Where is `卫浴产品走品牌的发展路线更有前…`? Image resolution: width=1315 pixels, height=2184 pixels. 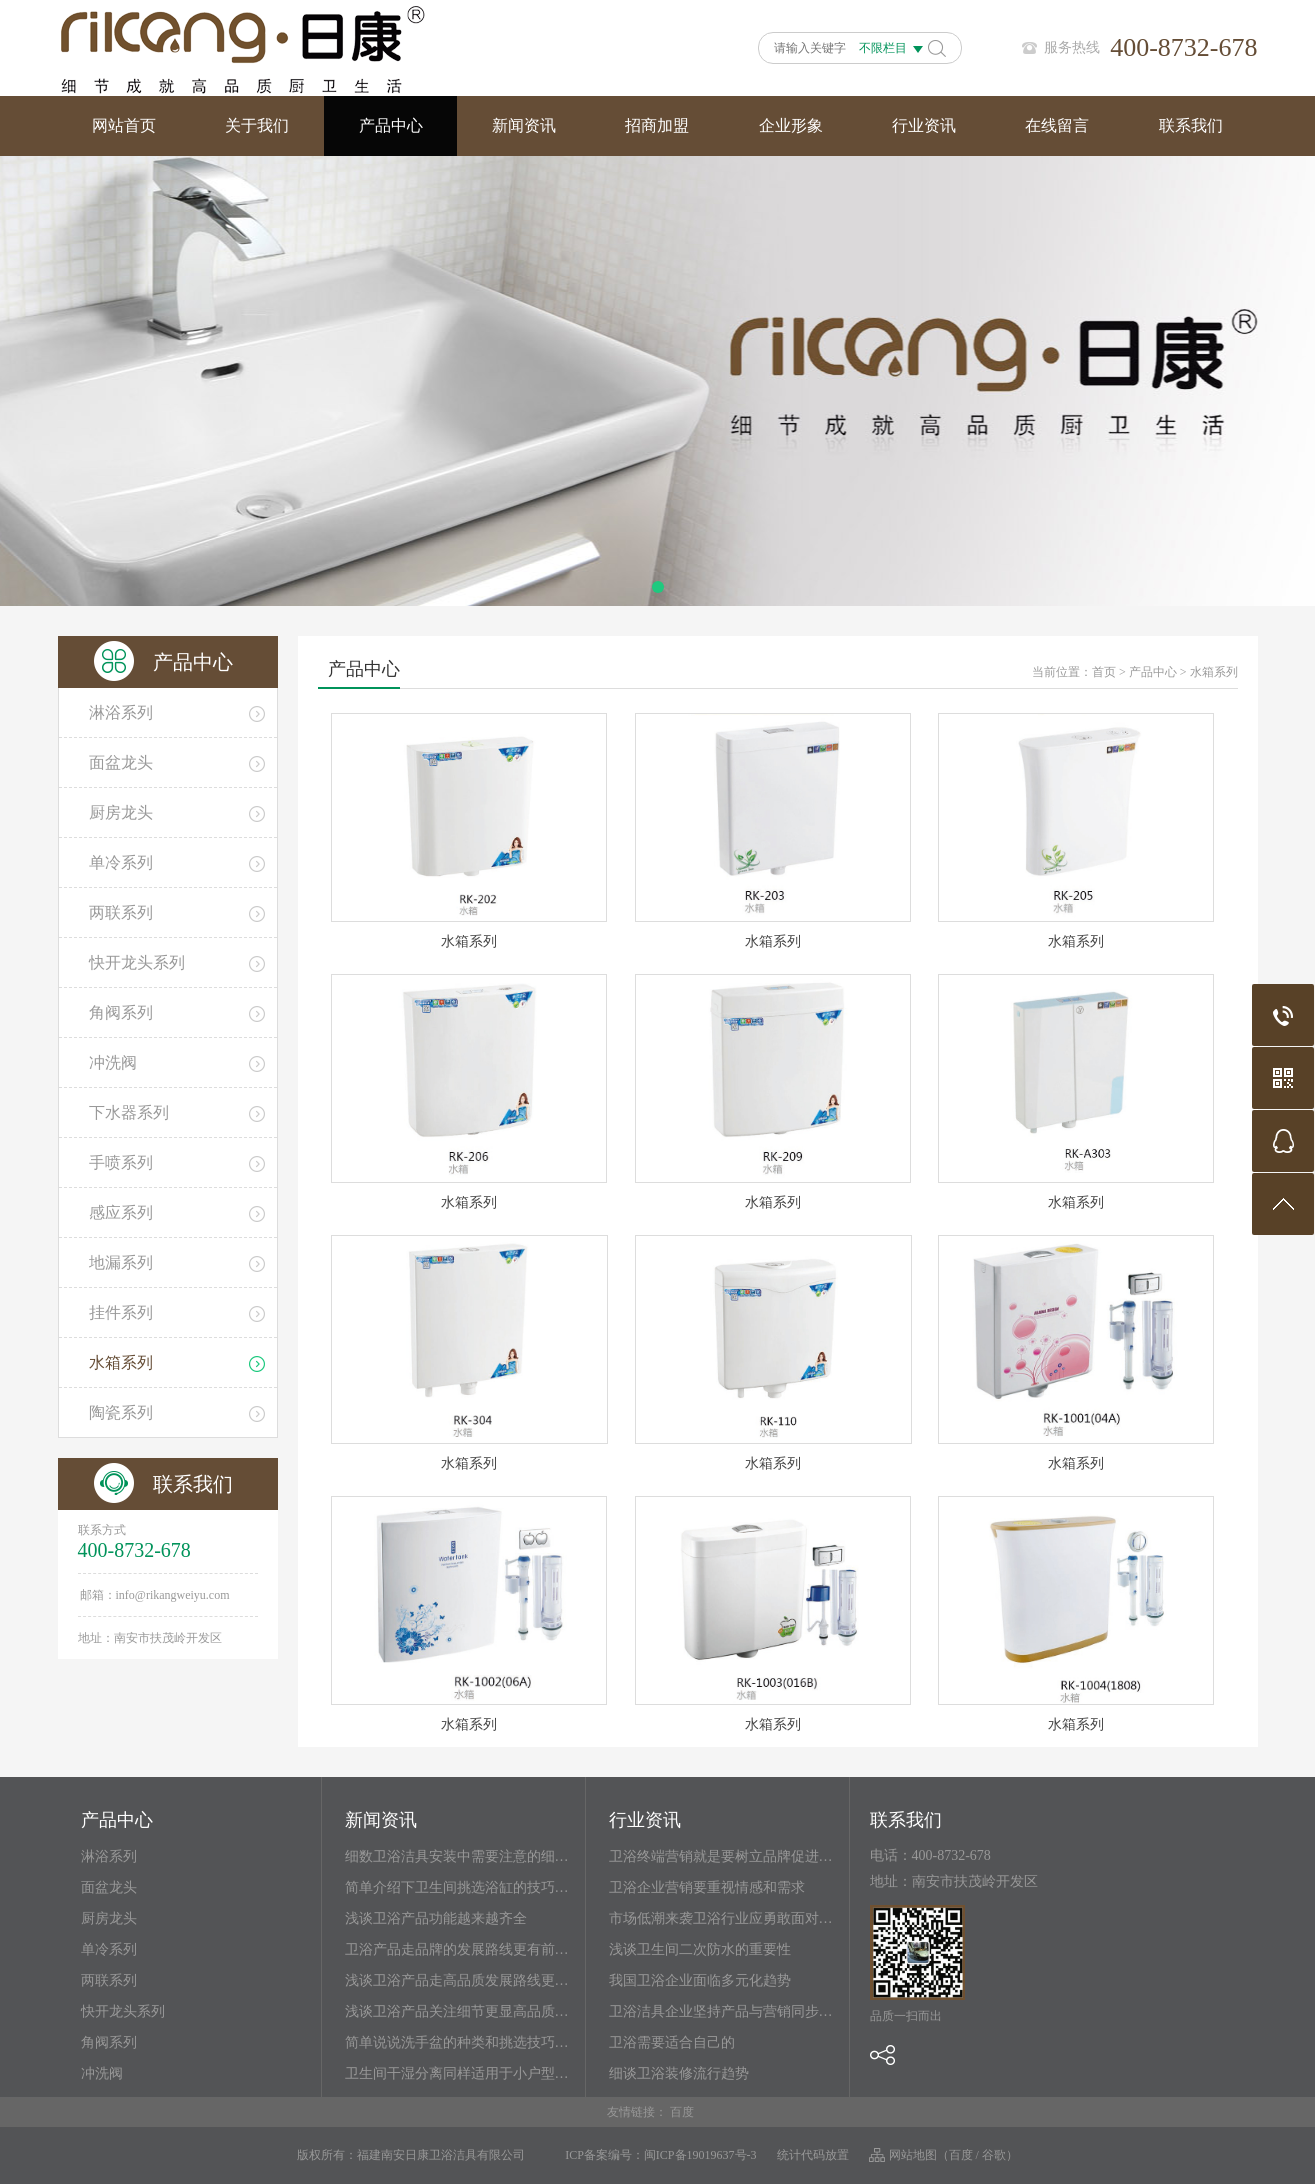 卫浴产品走品牌的发展路线更有前… is located at coordinates (457, 1949).